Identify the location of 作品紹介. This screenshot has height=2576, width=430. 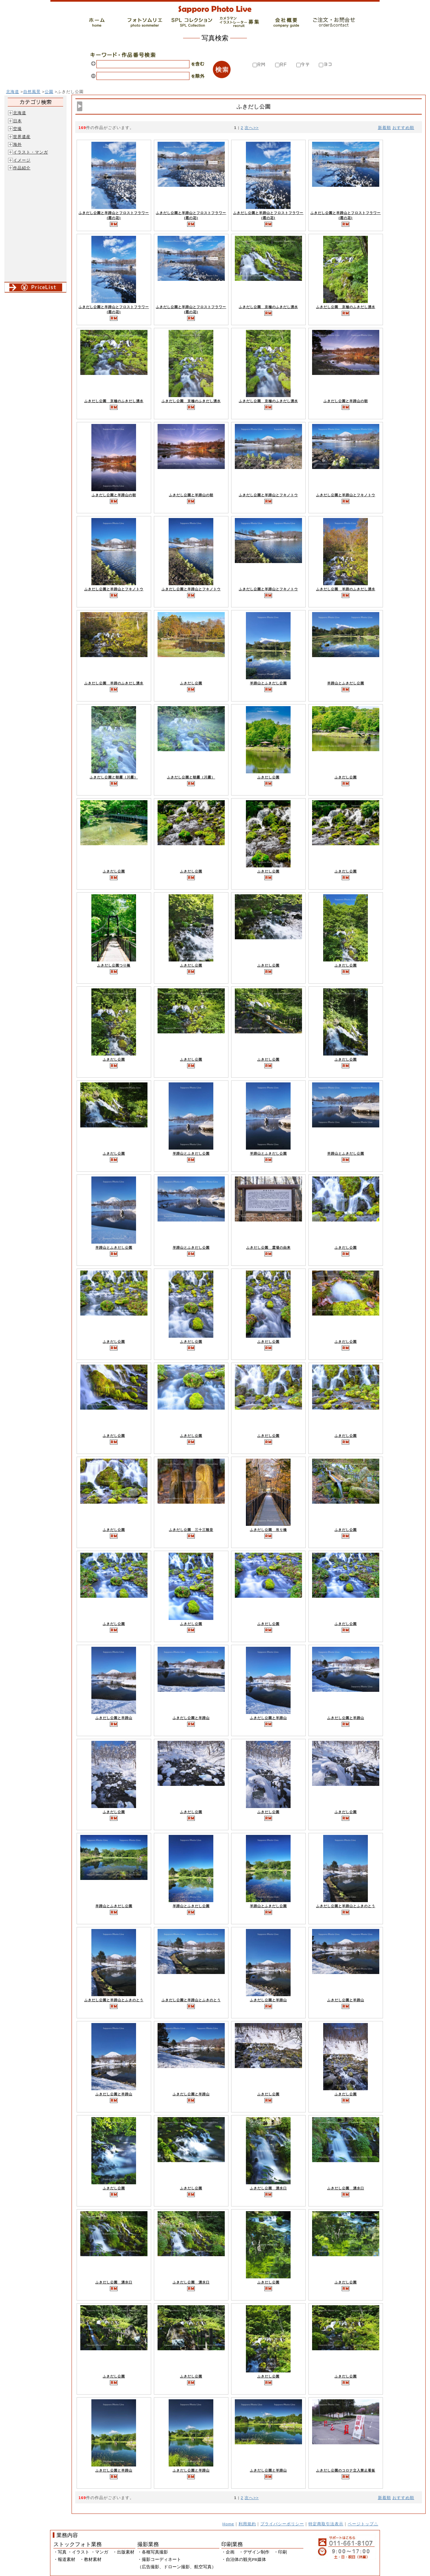
(22, 168).